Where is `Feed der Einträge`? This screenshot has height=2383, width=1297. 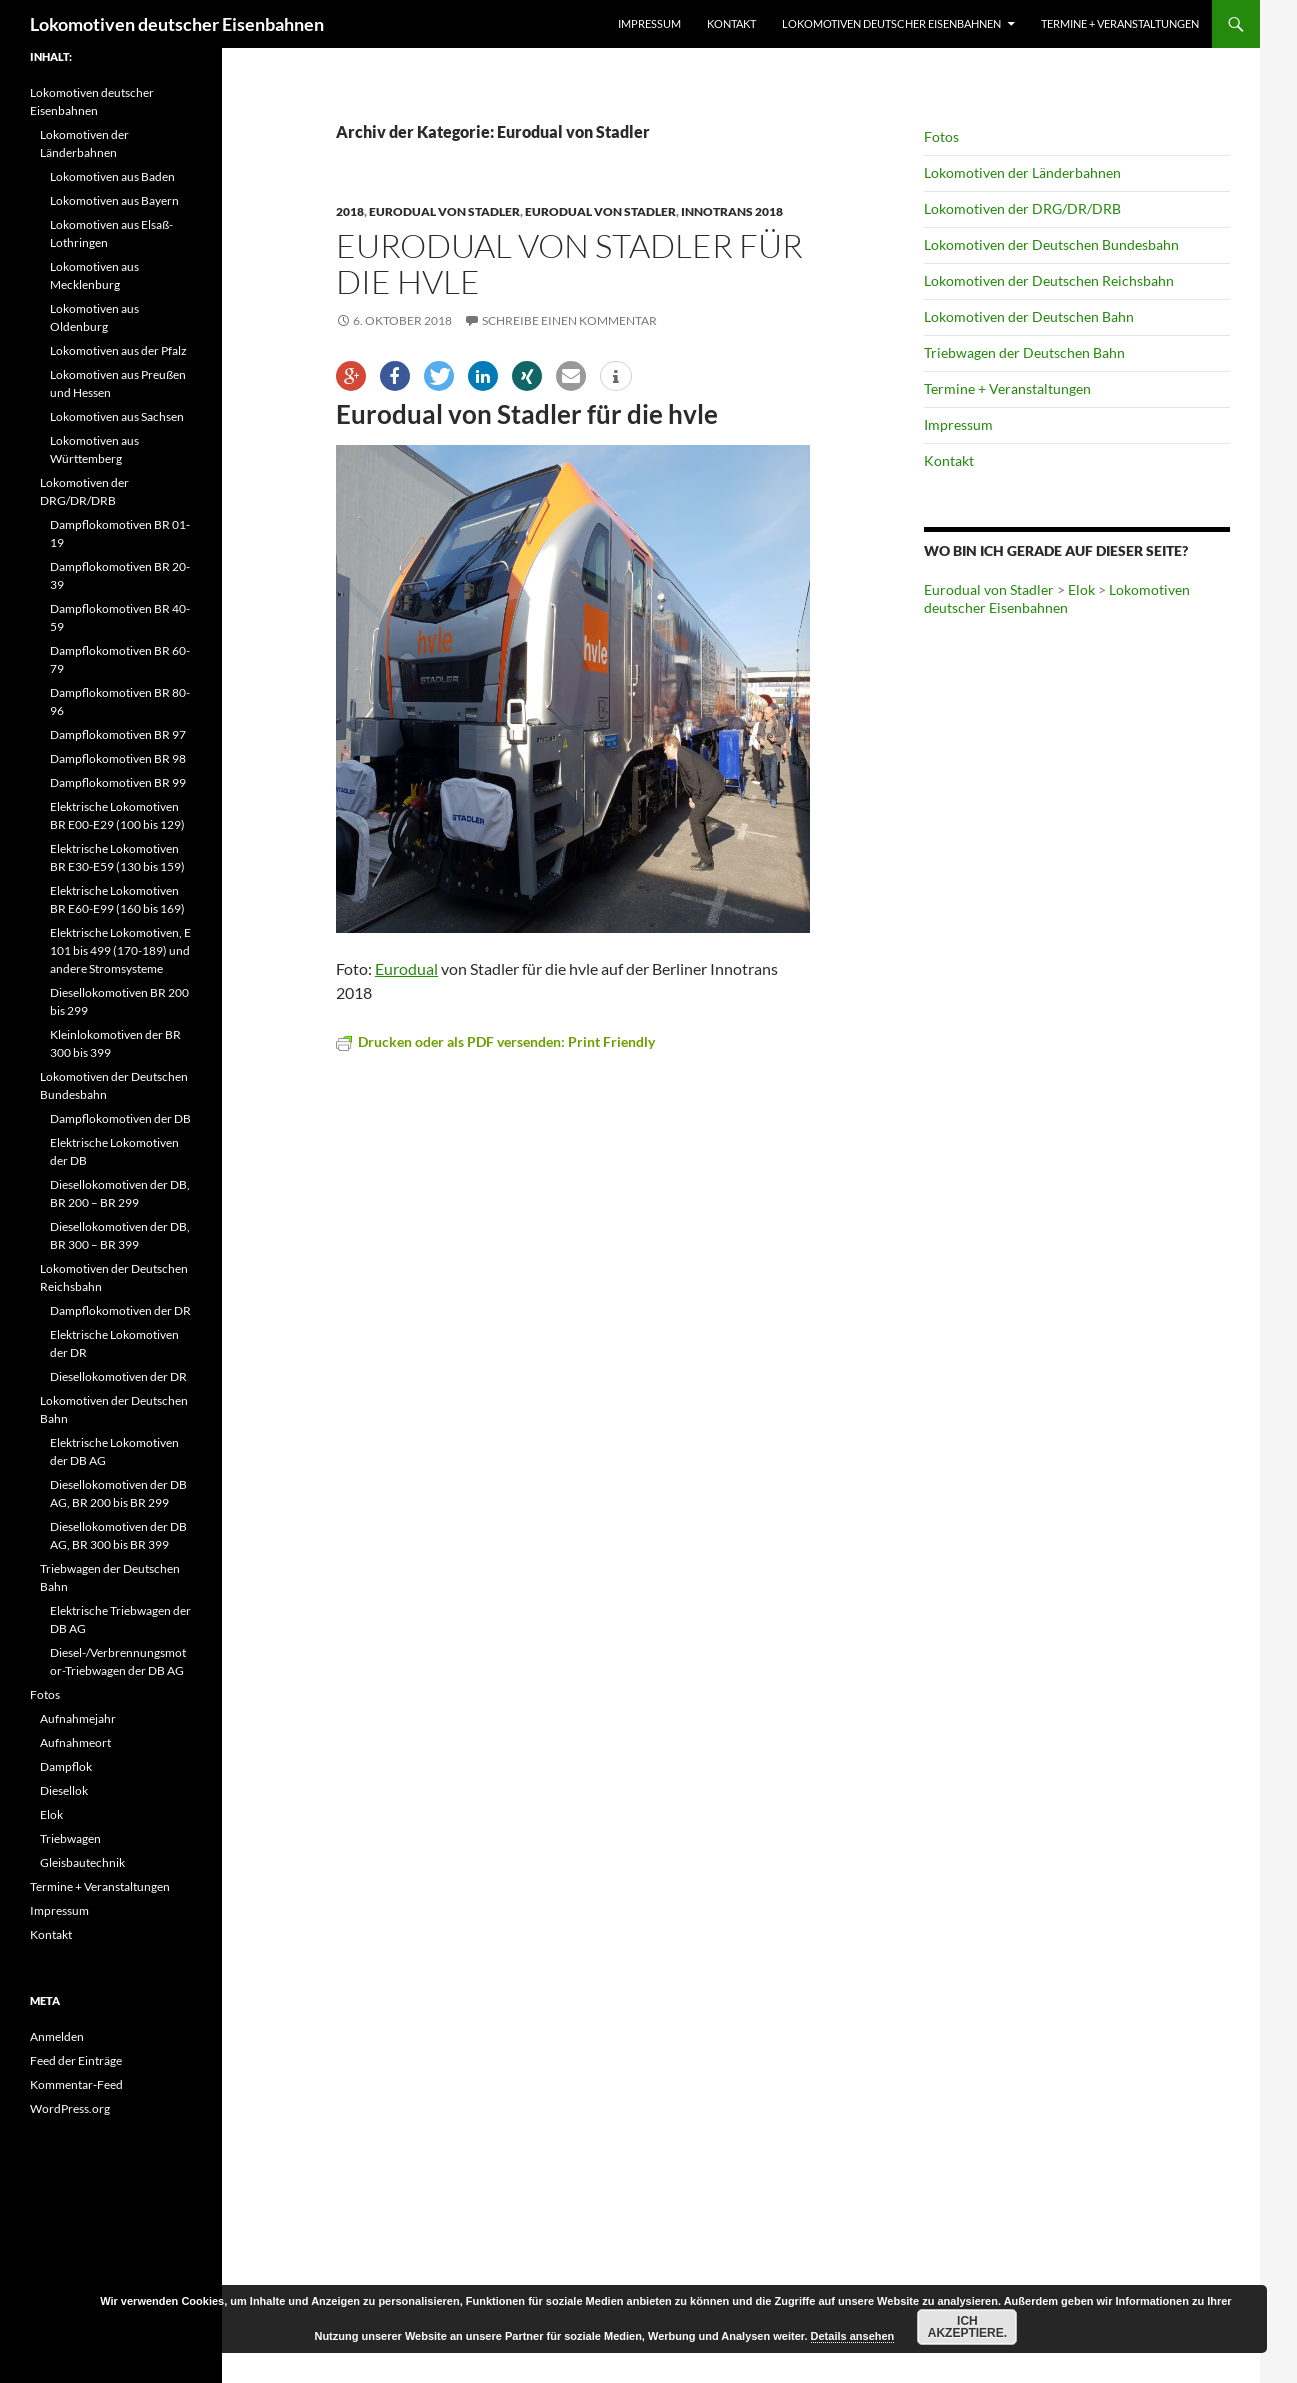 Feed der Einträge is located at coordinates (76, 2060).